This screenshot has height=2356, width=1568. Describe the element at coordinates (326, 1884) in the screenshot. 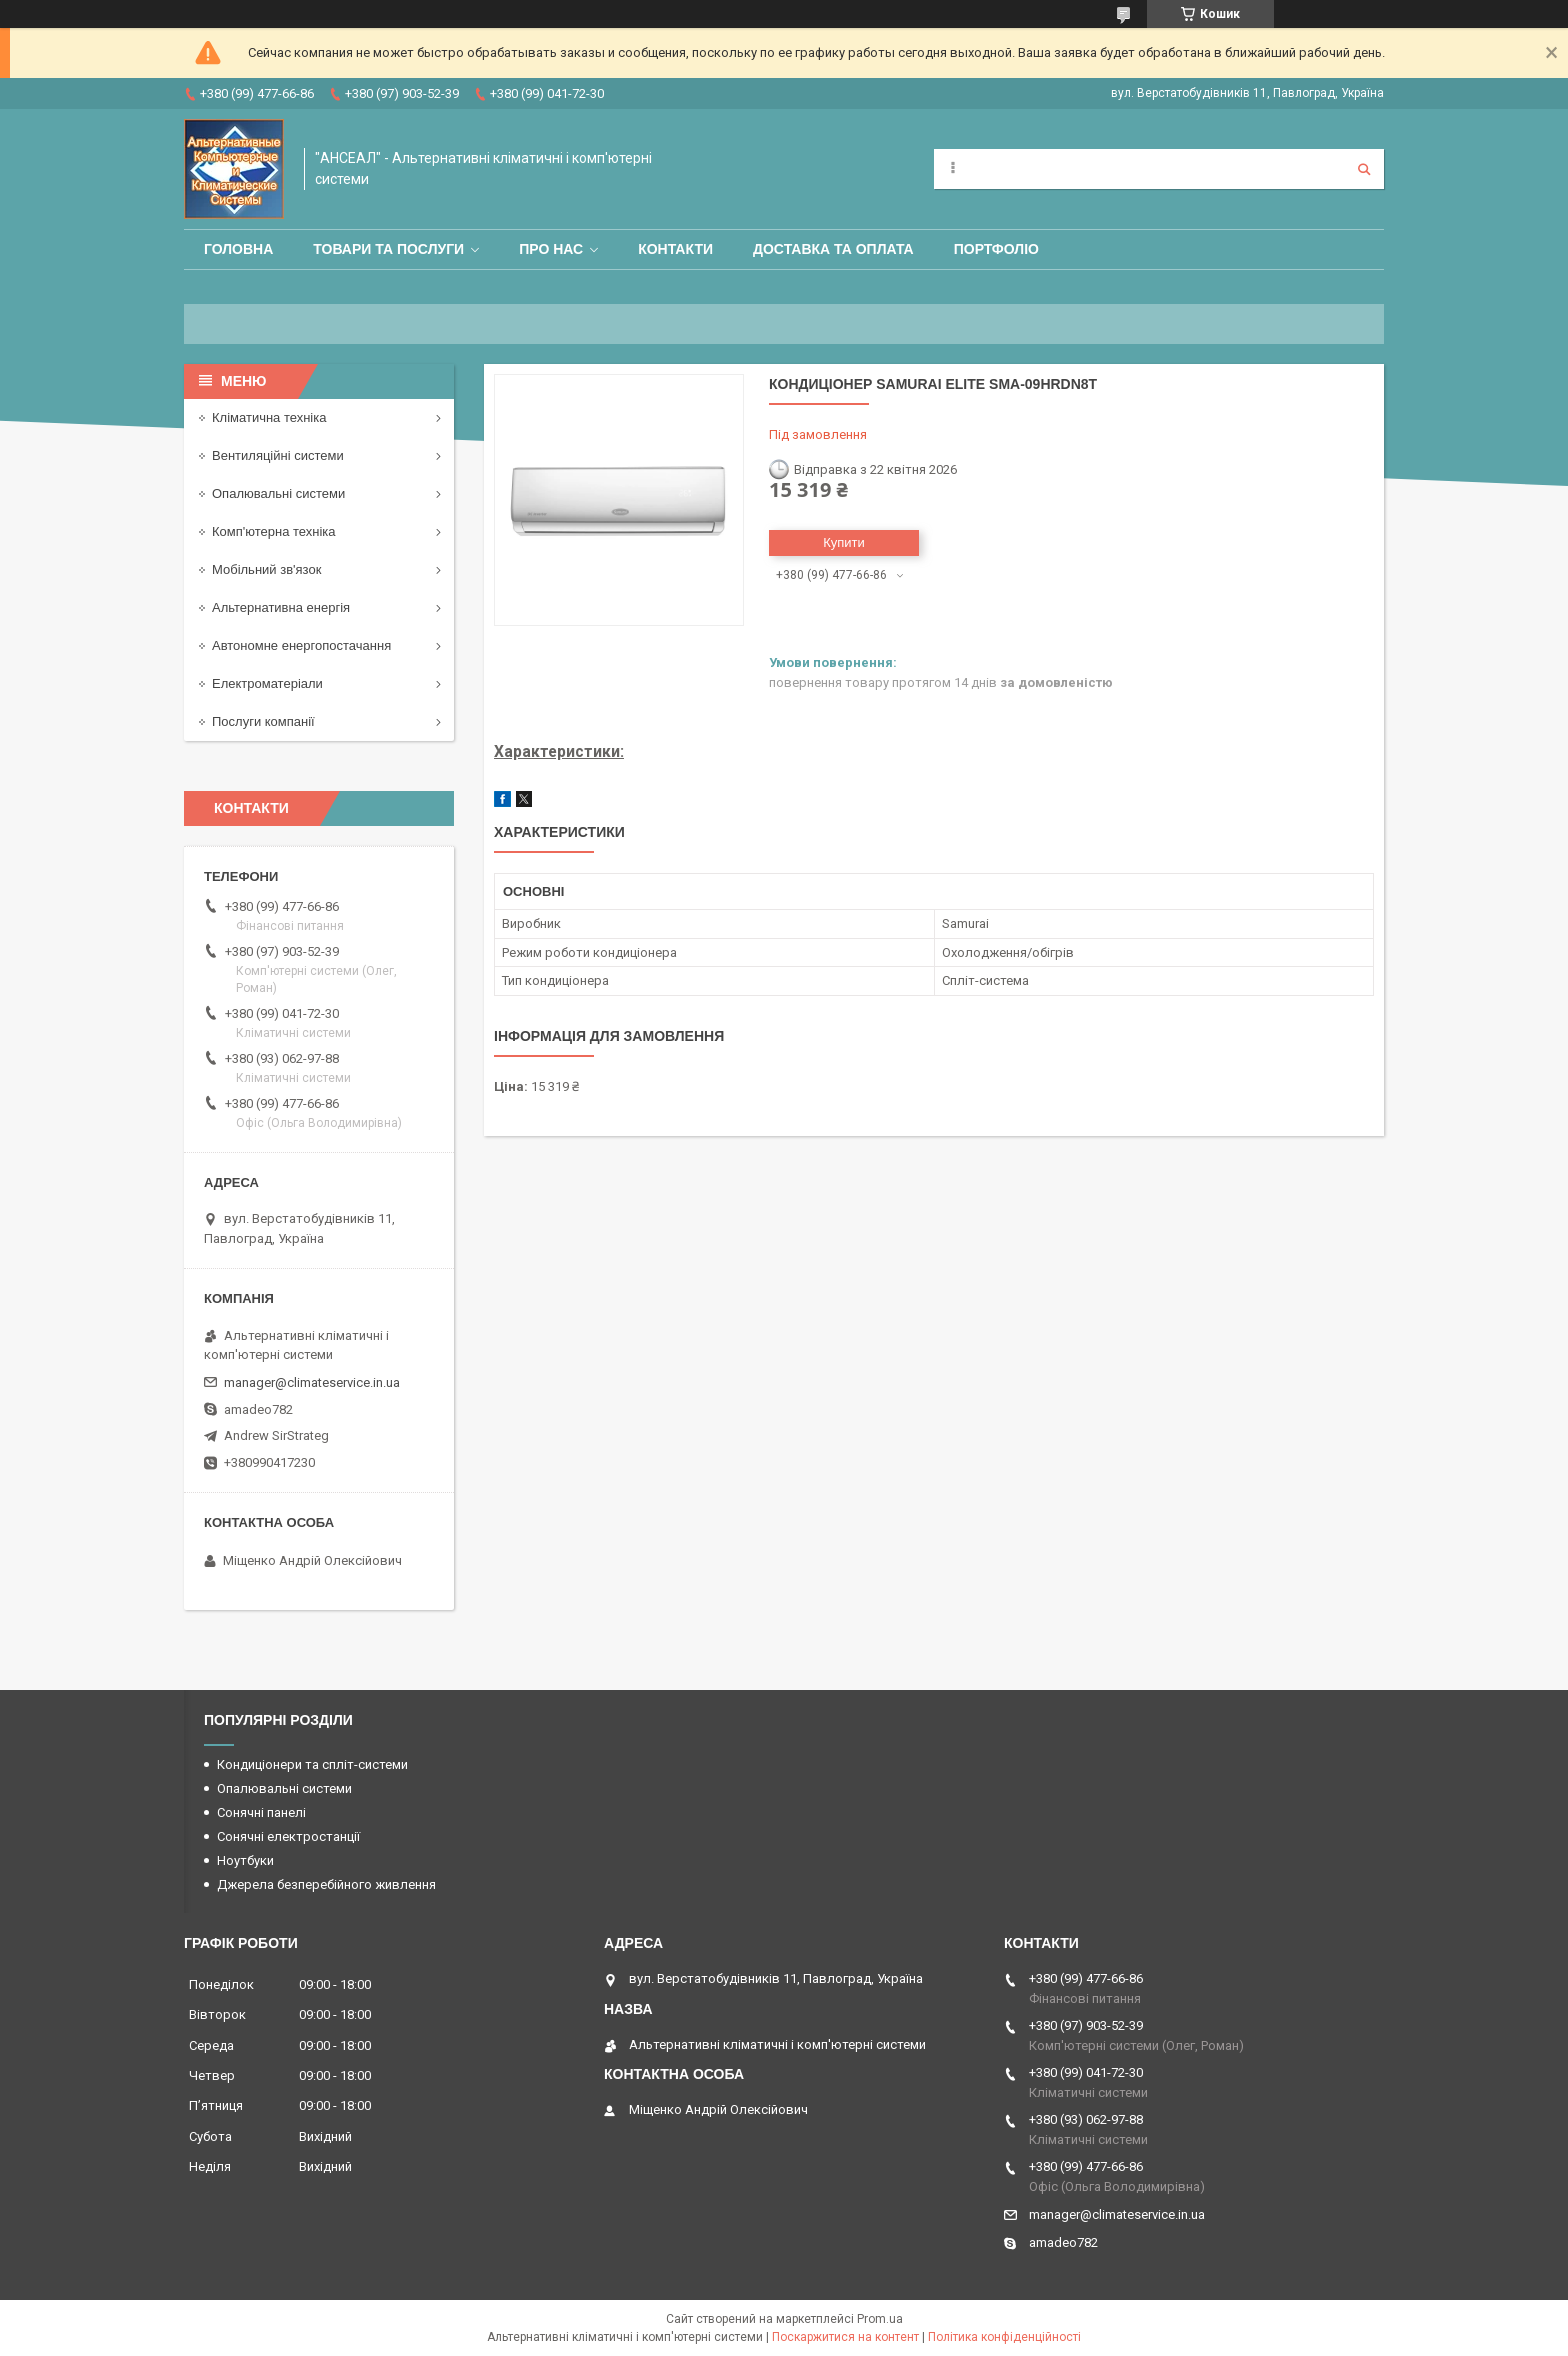

I see `Джерела безперебійного живлення` at that location.